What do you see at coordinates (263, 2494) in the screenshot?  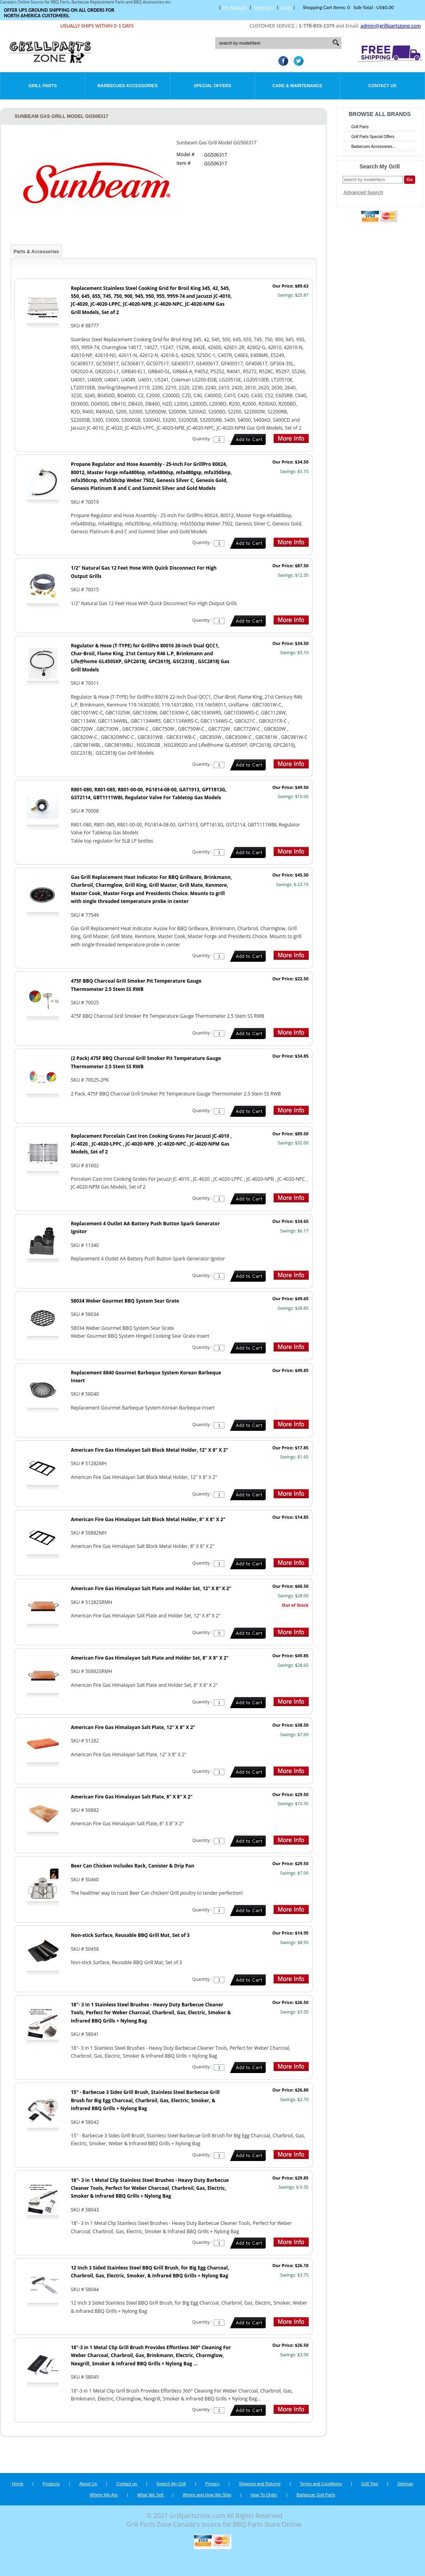 I see `How To Order` at bounding box center [263, 2494].